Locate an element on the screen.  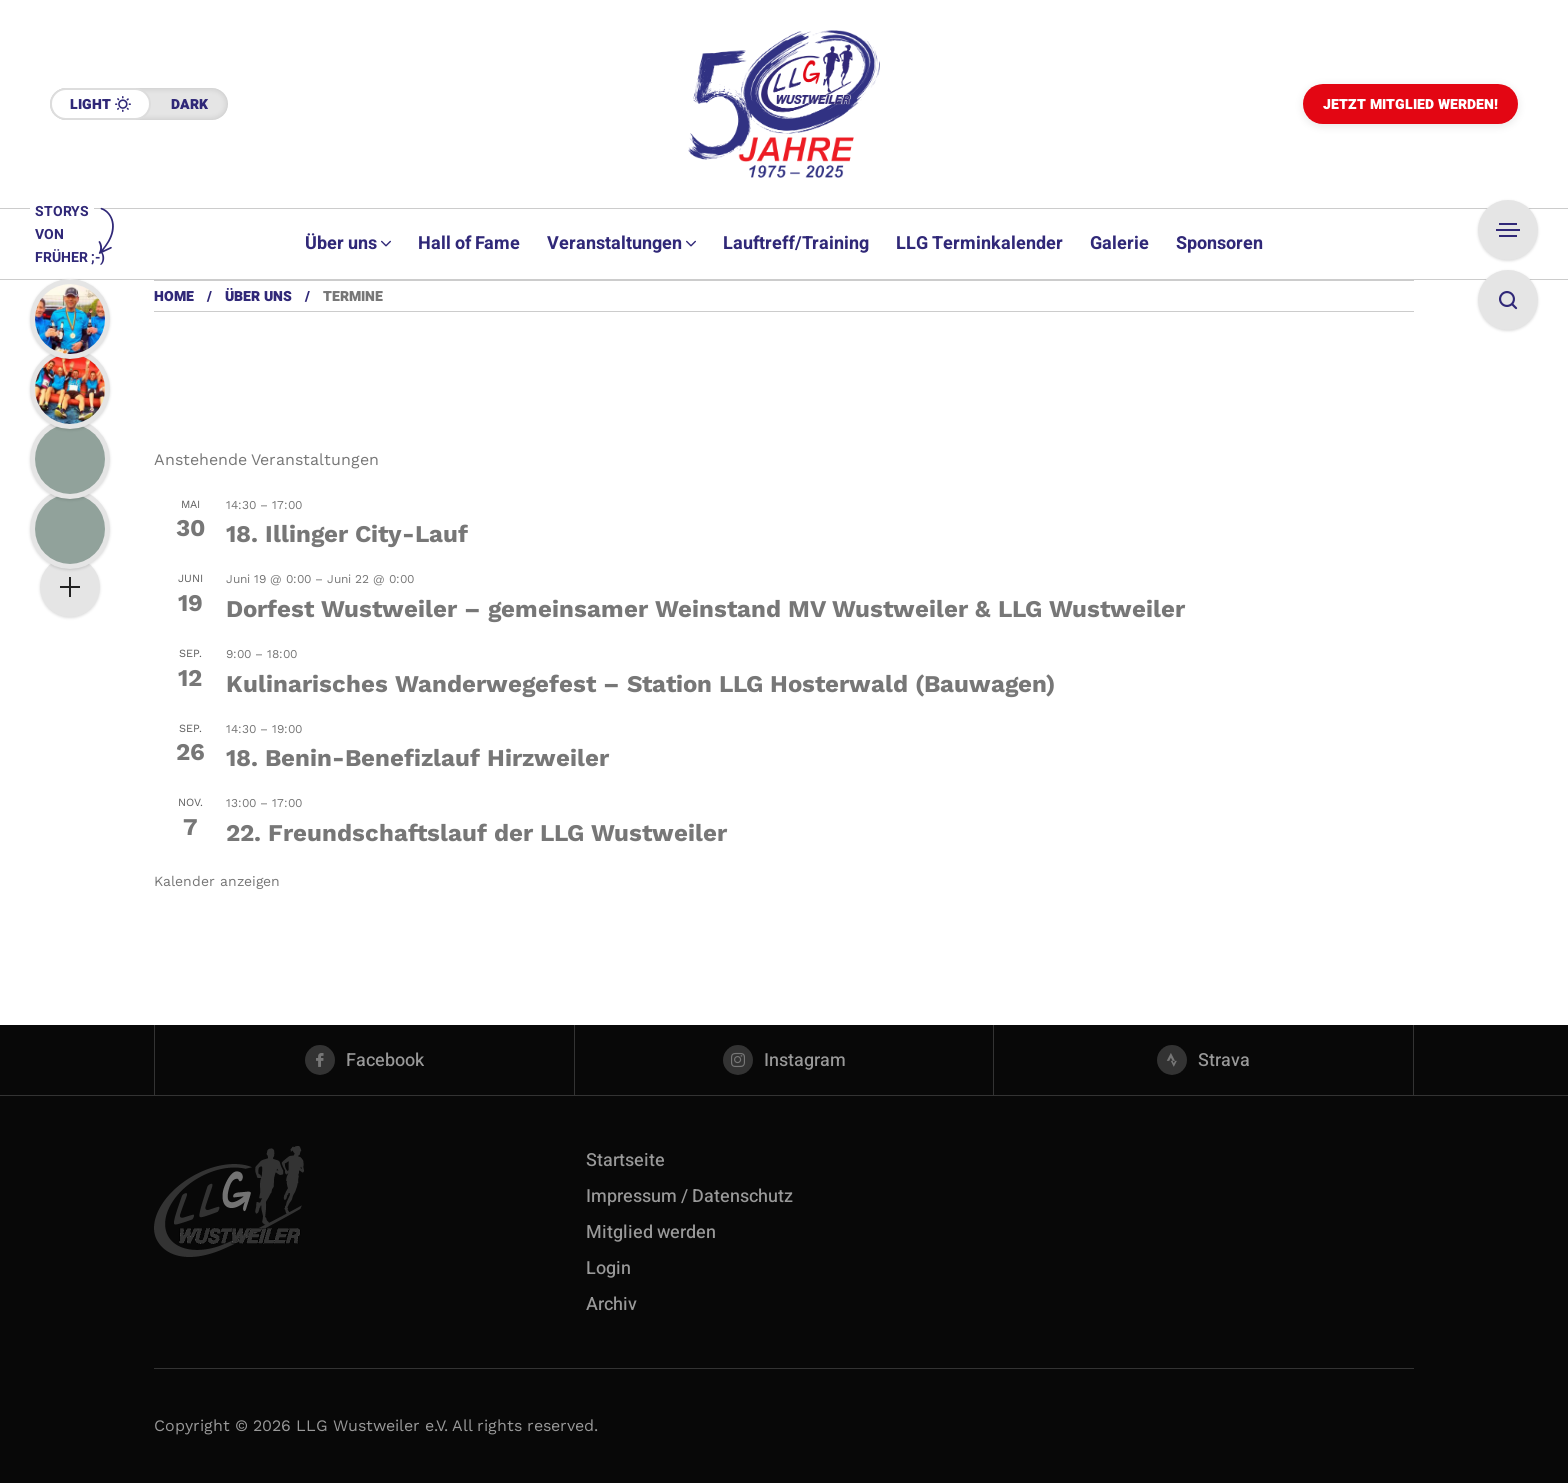
22. Freundschaftslauf der LLG Wustweiler is located at coordinates (476, 833).